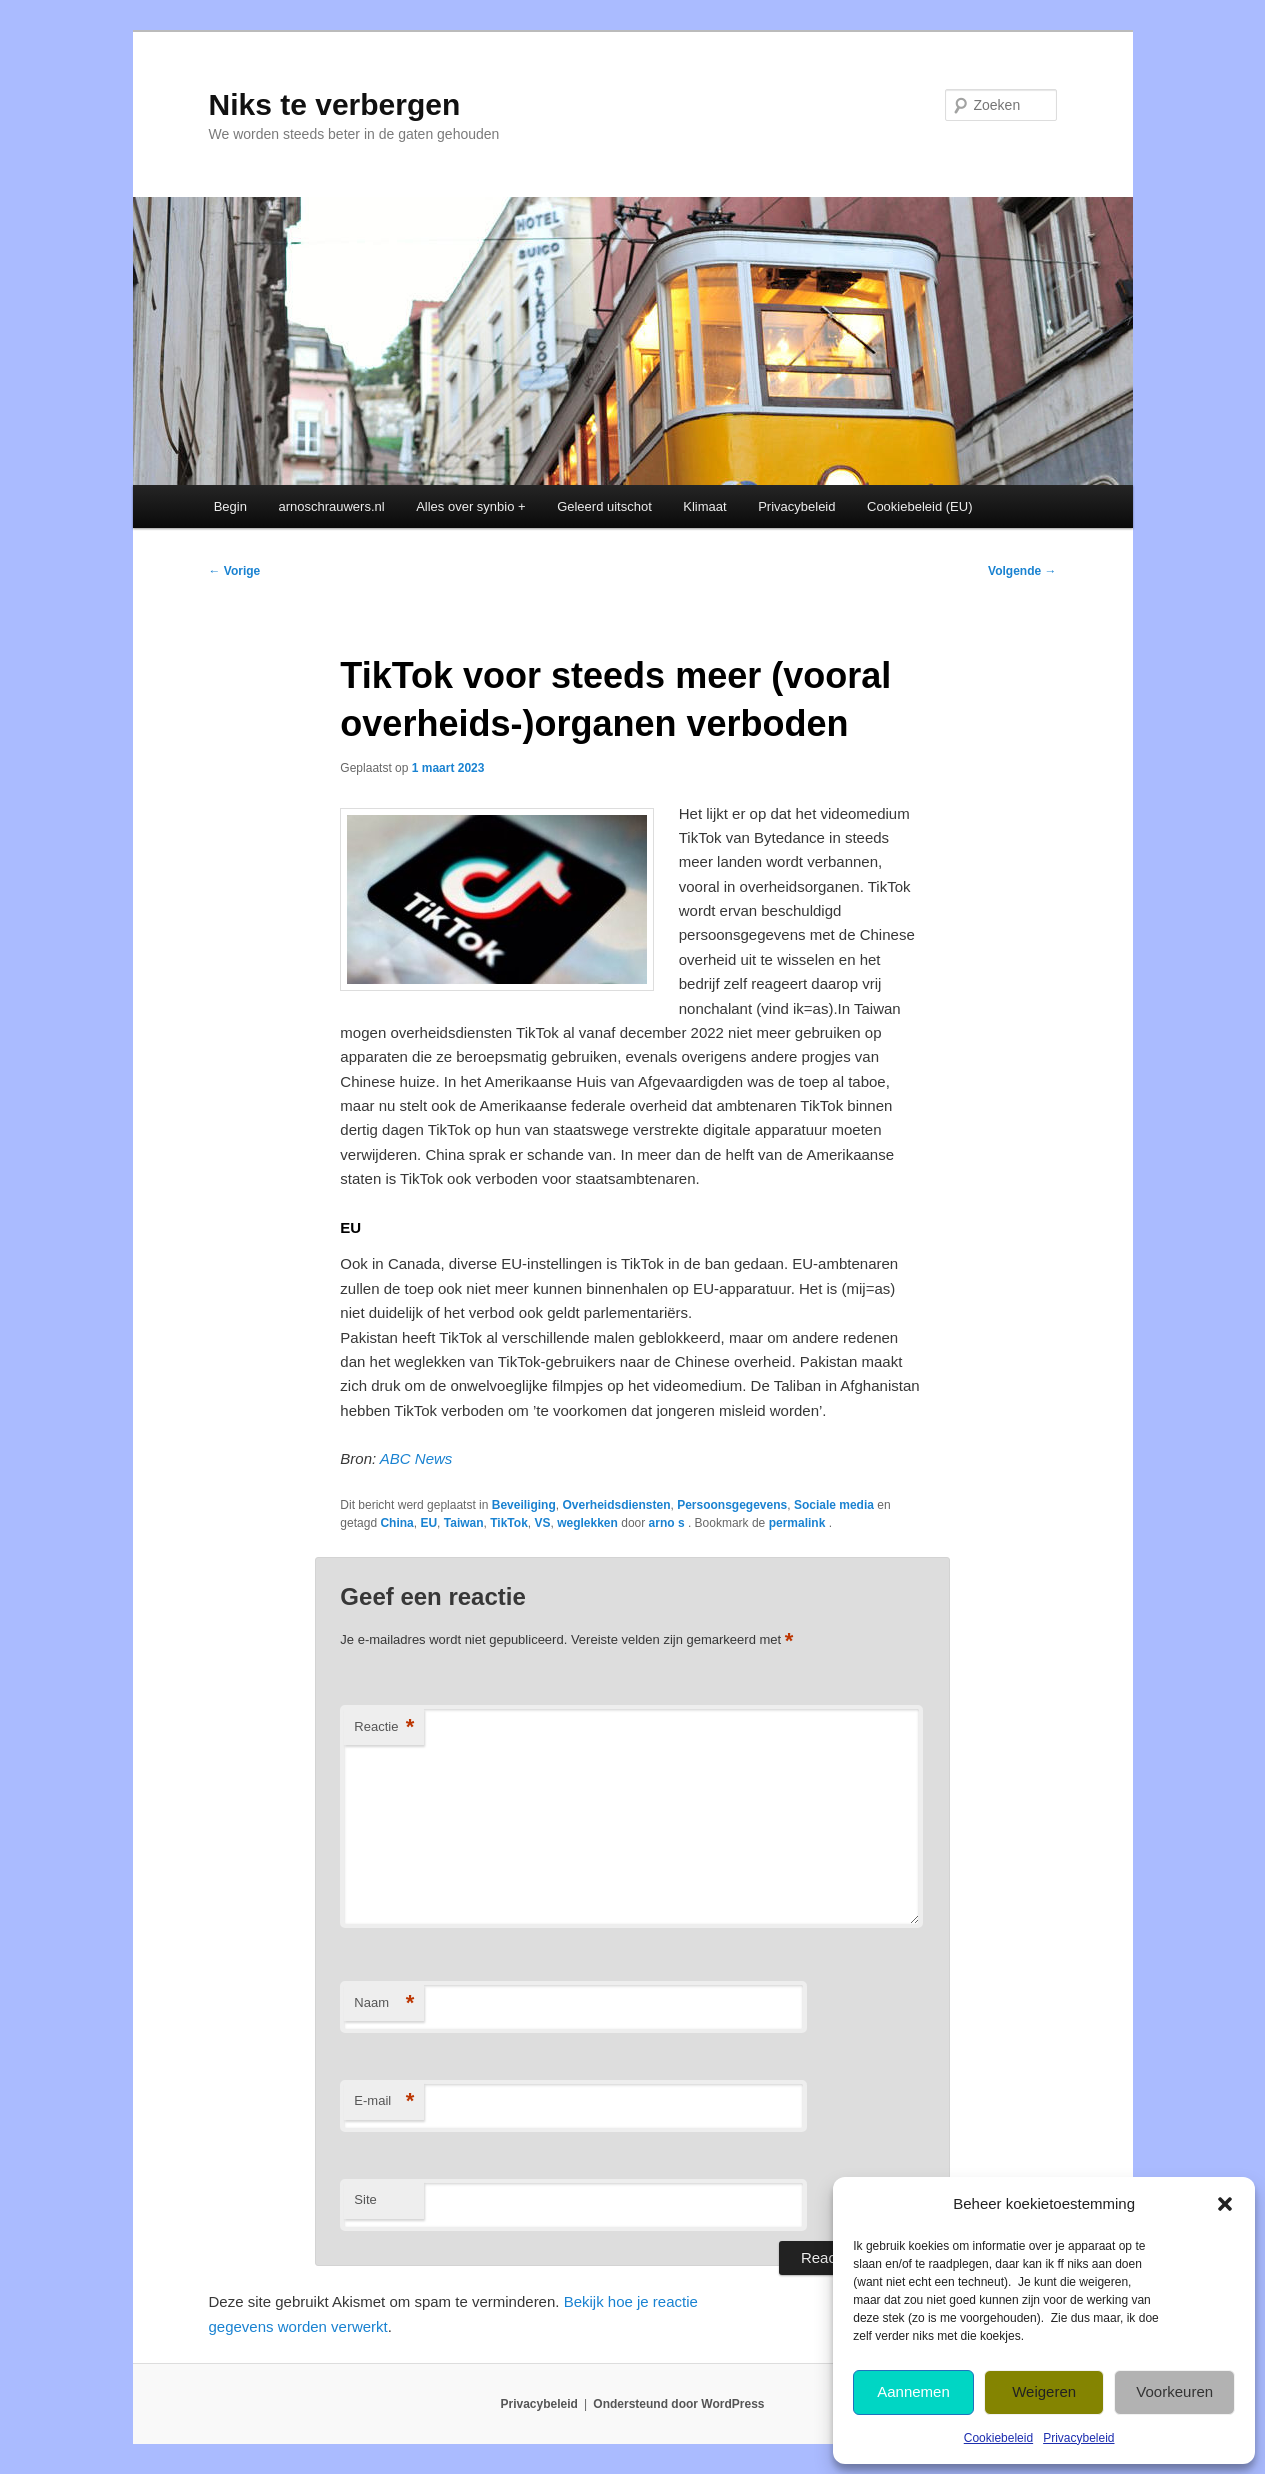  What do you see at coordinates (1044, 2391) in the screenshot?
I see `Weigeren` at bounding box center [1044, 2391].